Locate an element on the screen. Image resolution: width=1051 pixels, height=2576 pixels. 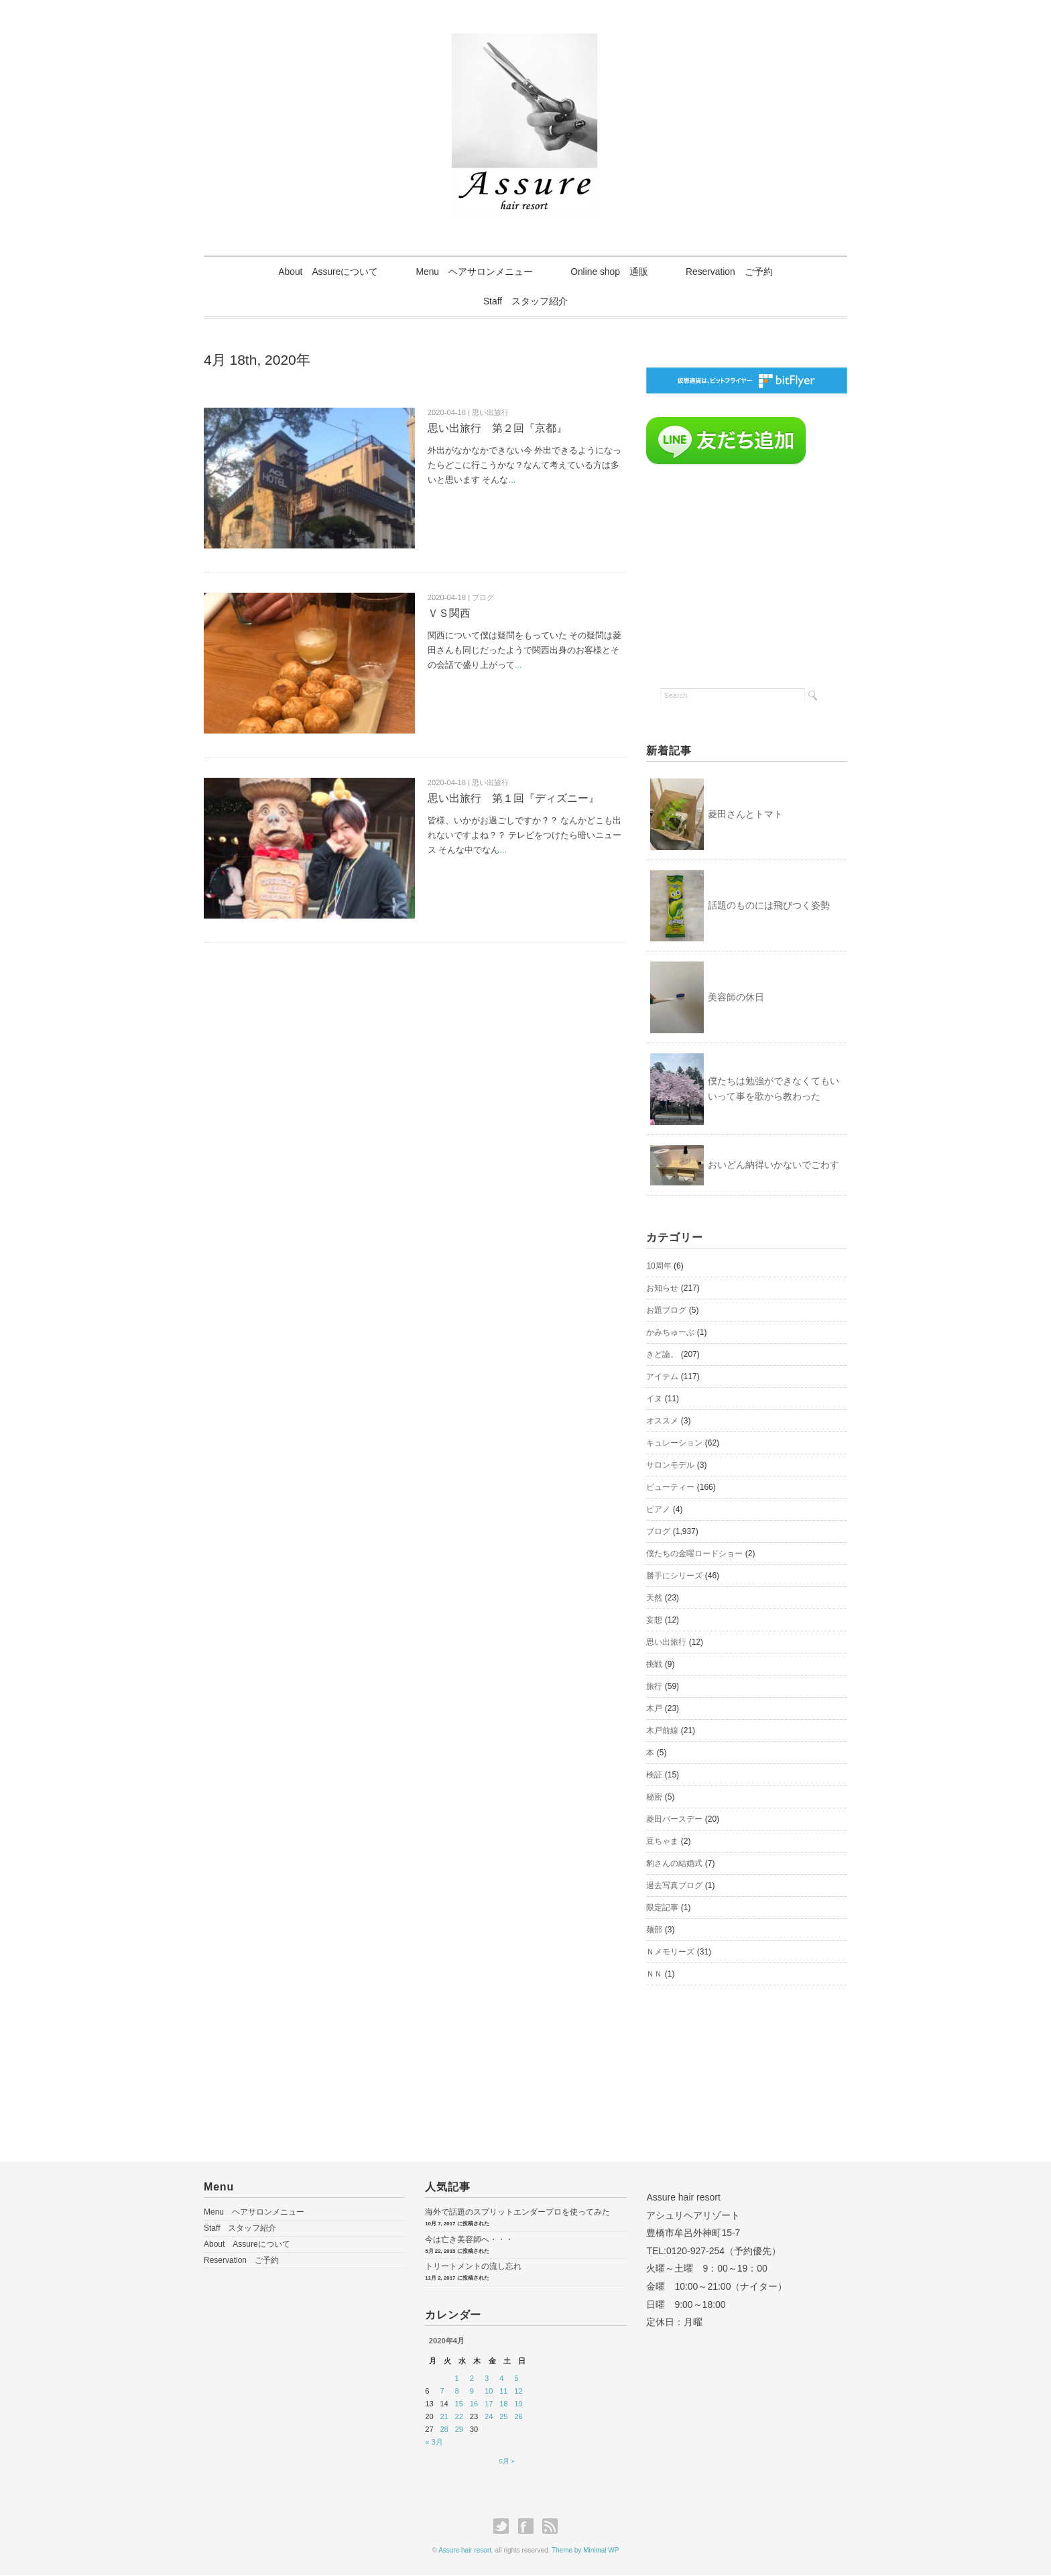
勝手にシリーズ is located at coordinates (674, 1576).